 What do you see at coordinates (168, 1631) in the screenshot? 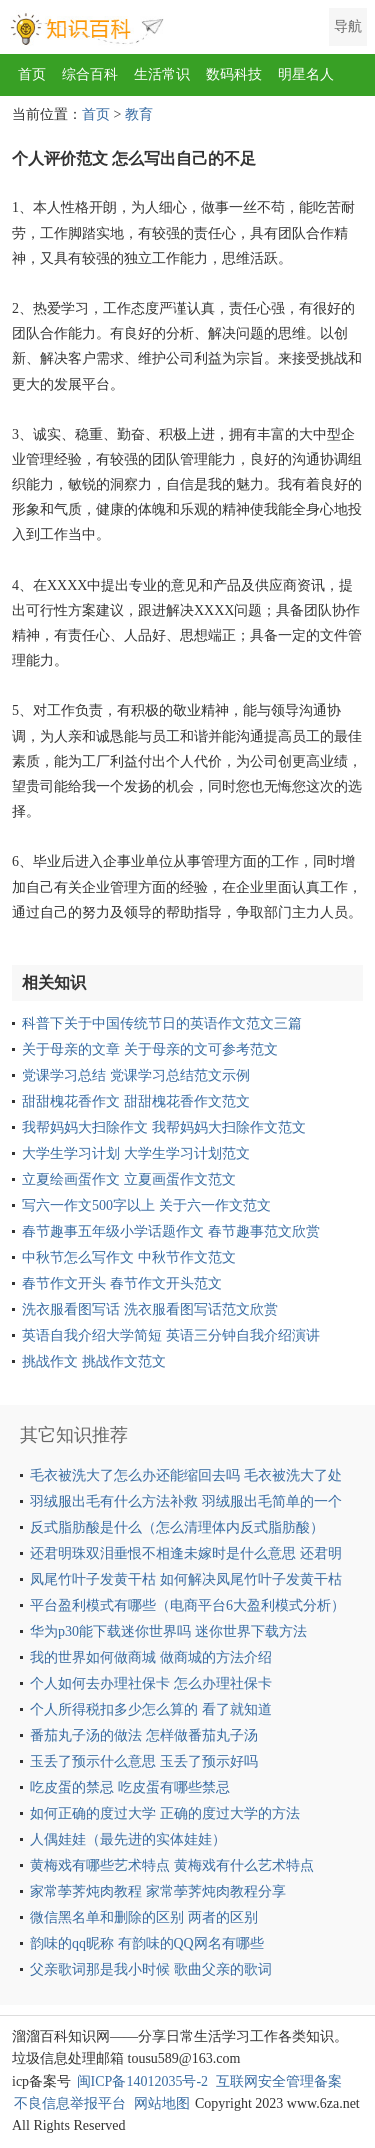
I see `华为p30能下载迷你世界吗 迷你世界下载方法` at bounding box center [168, 1631].